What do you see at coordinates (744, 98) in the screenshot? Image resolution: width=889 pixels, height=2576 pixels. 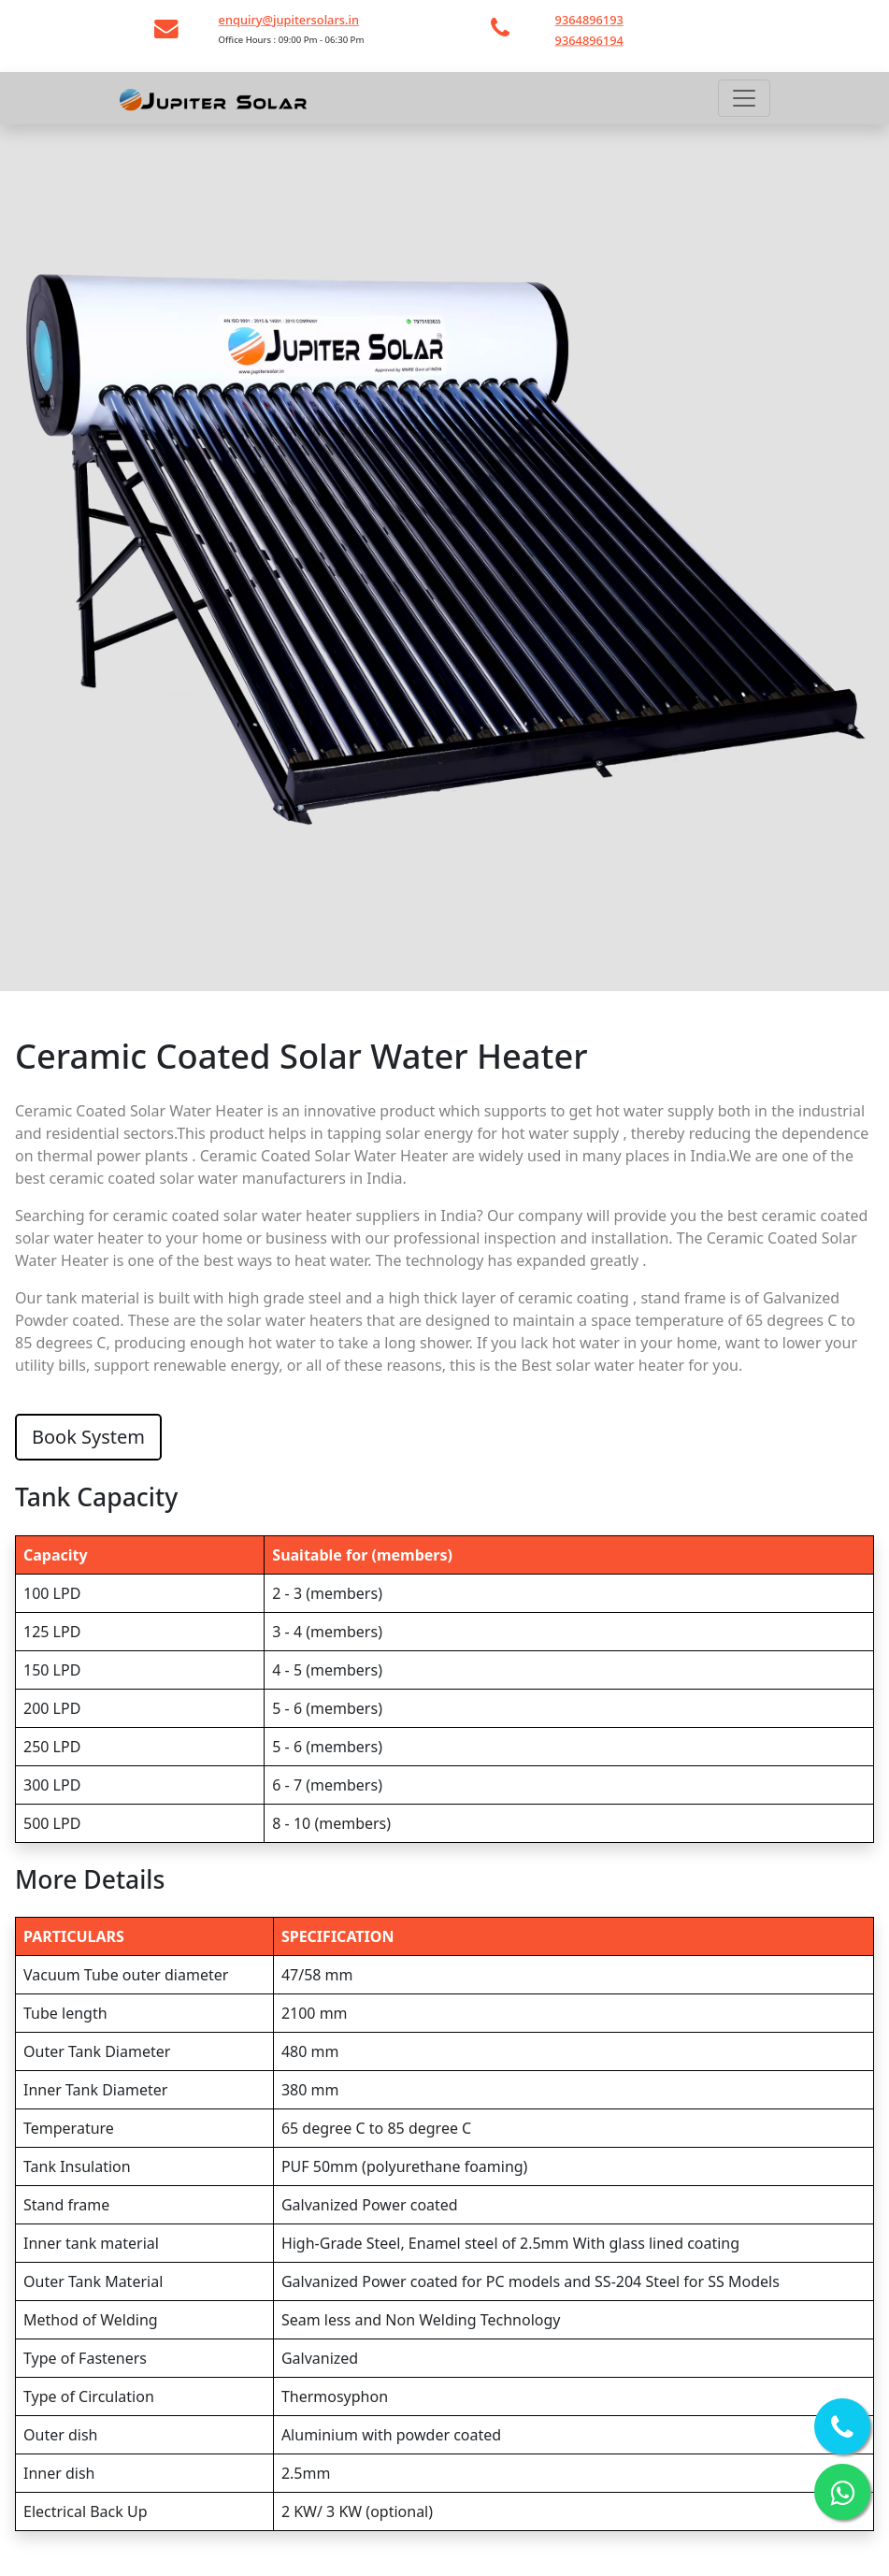 I see `[Toggle navigation]` at bounding box center [744, 98].